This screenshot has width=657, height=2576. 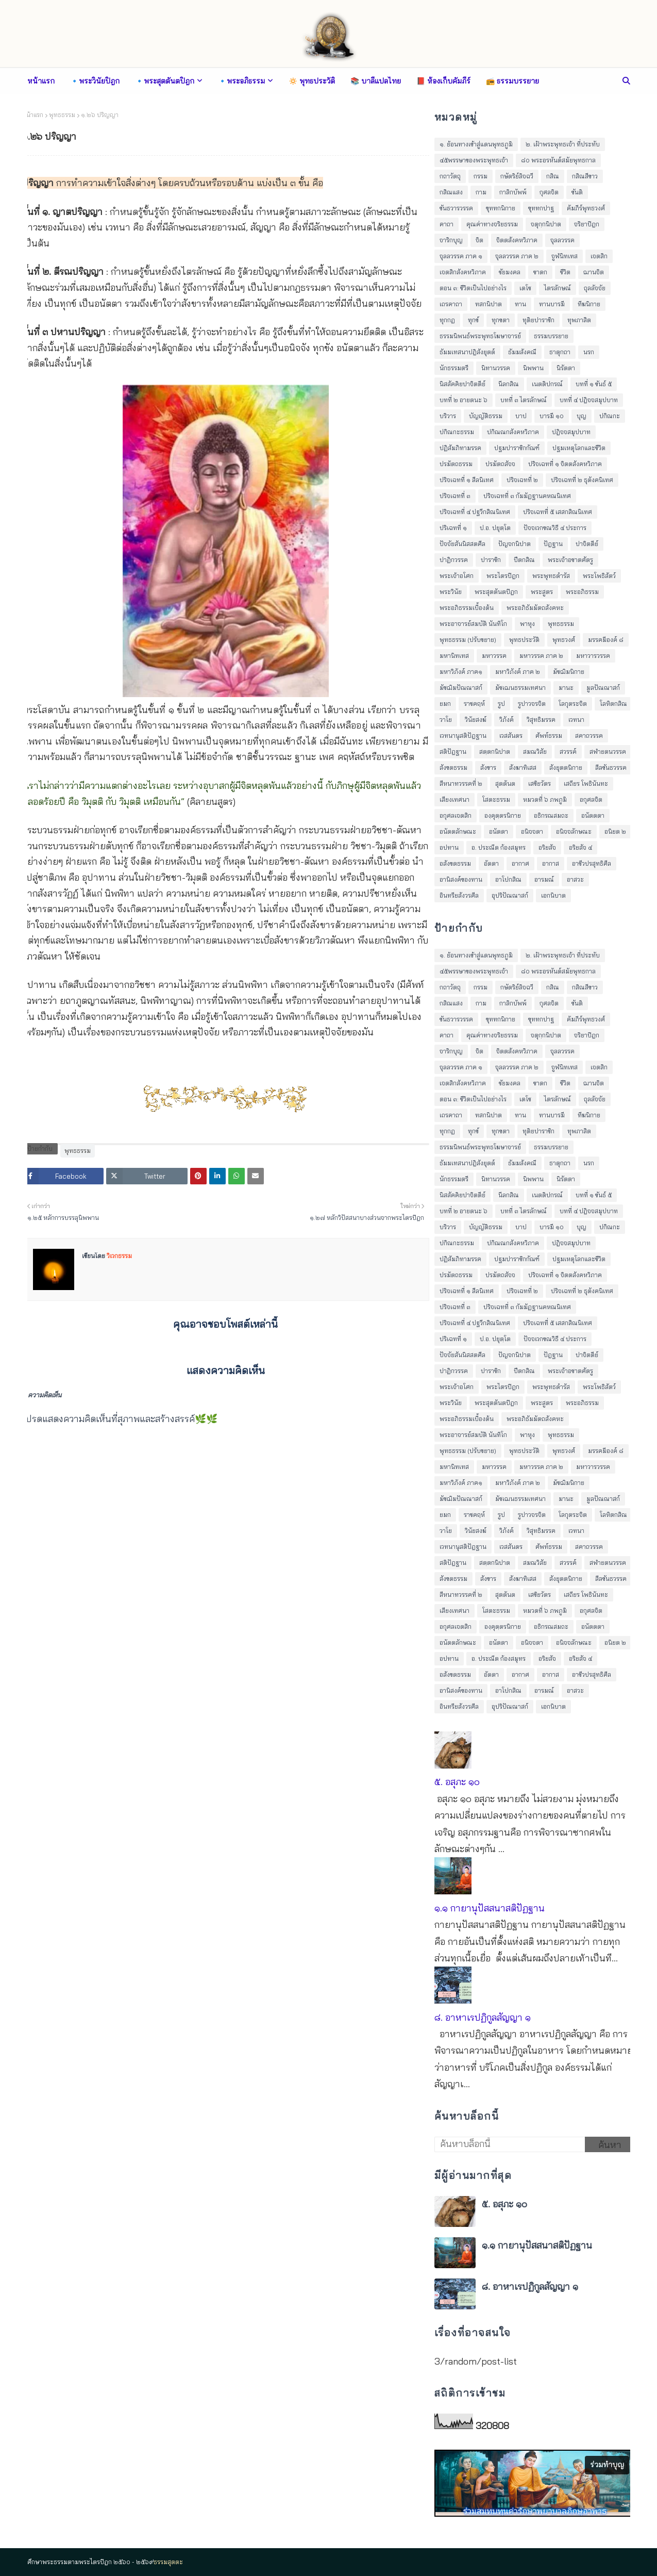 I want to click on ปาราชิก, so click(x=491, y=560).